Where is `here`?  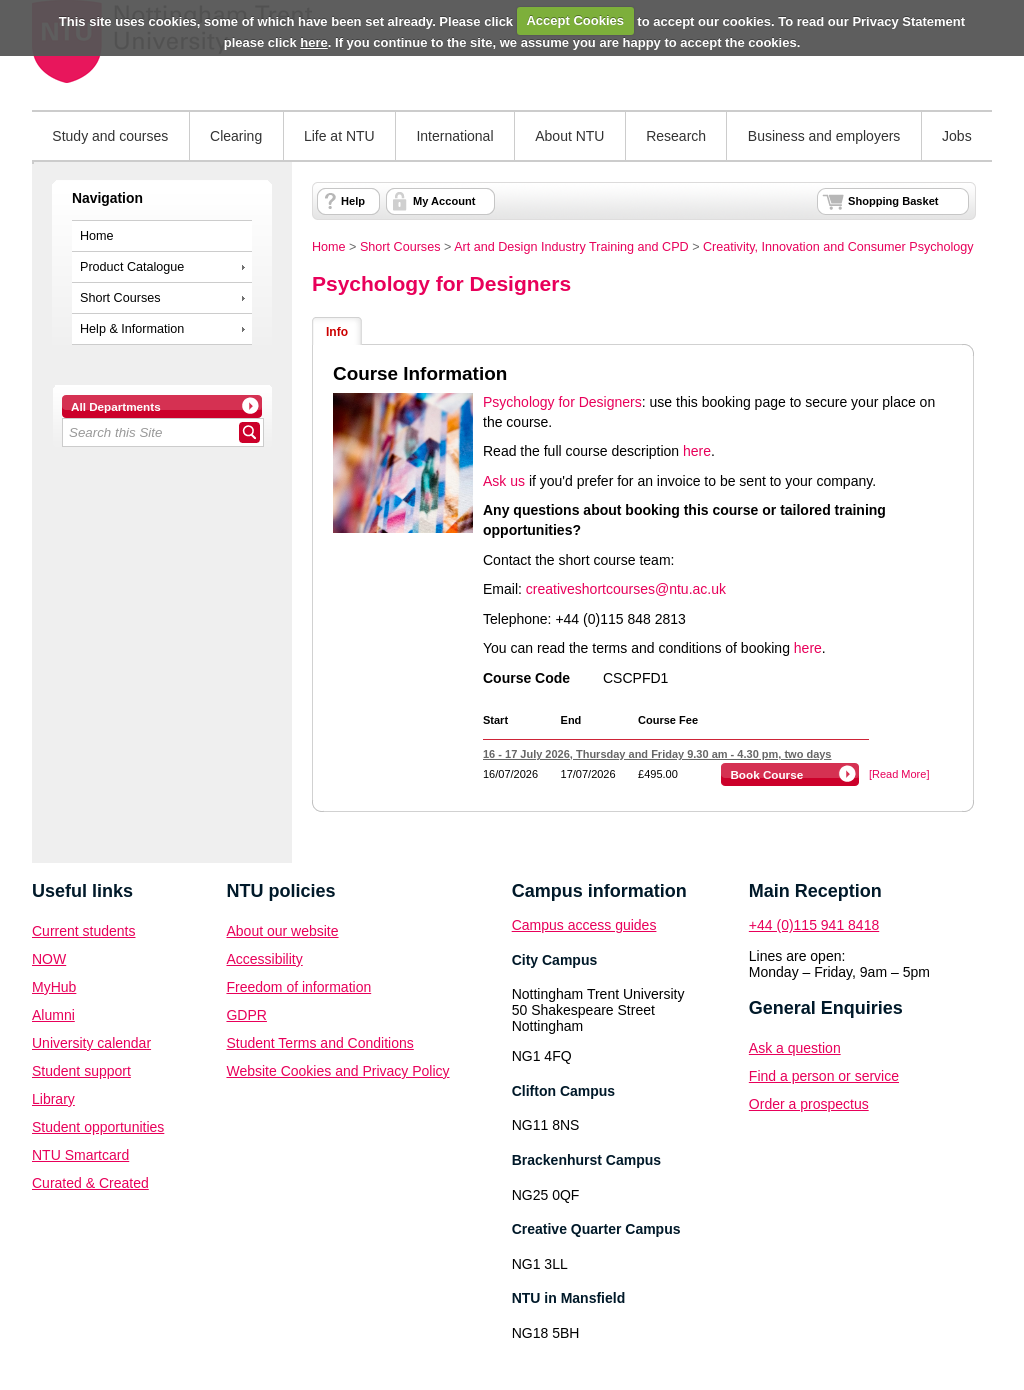
here is located at coordinates (313, 42).